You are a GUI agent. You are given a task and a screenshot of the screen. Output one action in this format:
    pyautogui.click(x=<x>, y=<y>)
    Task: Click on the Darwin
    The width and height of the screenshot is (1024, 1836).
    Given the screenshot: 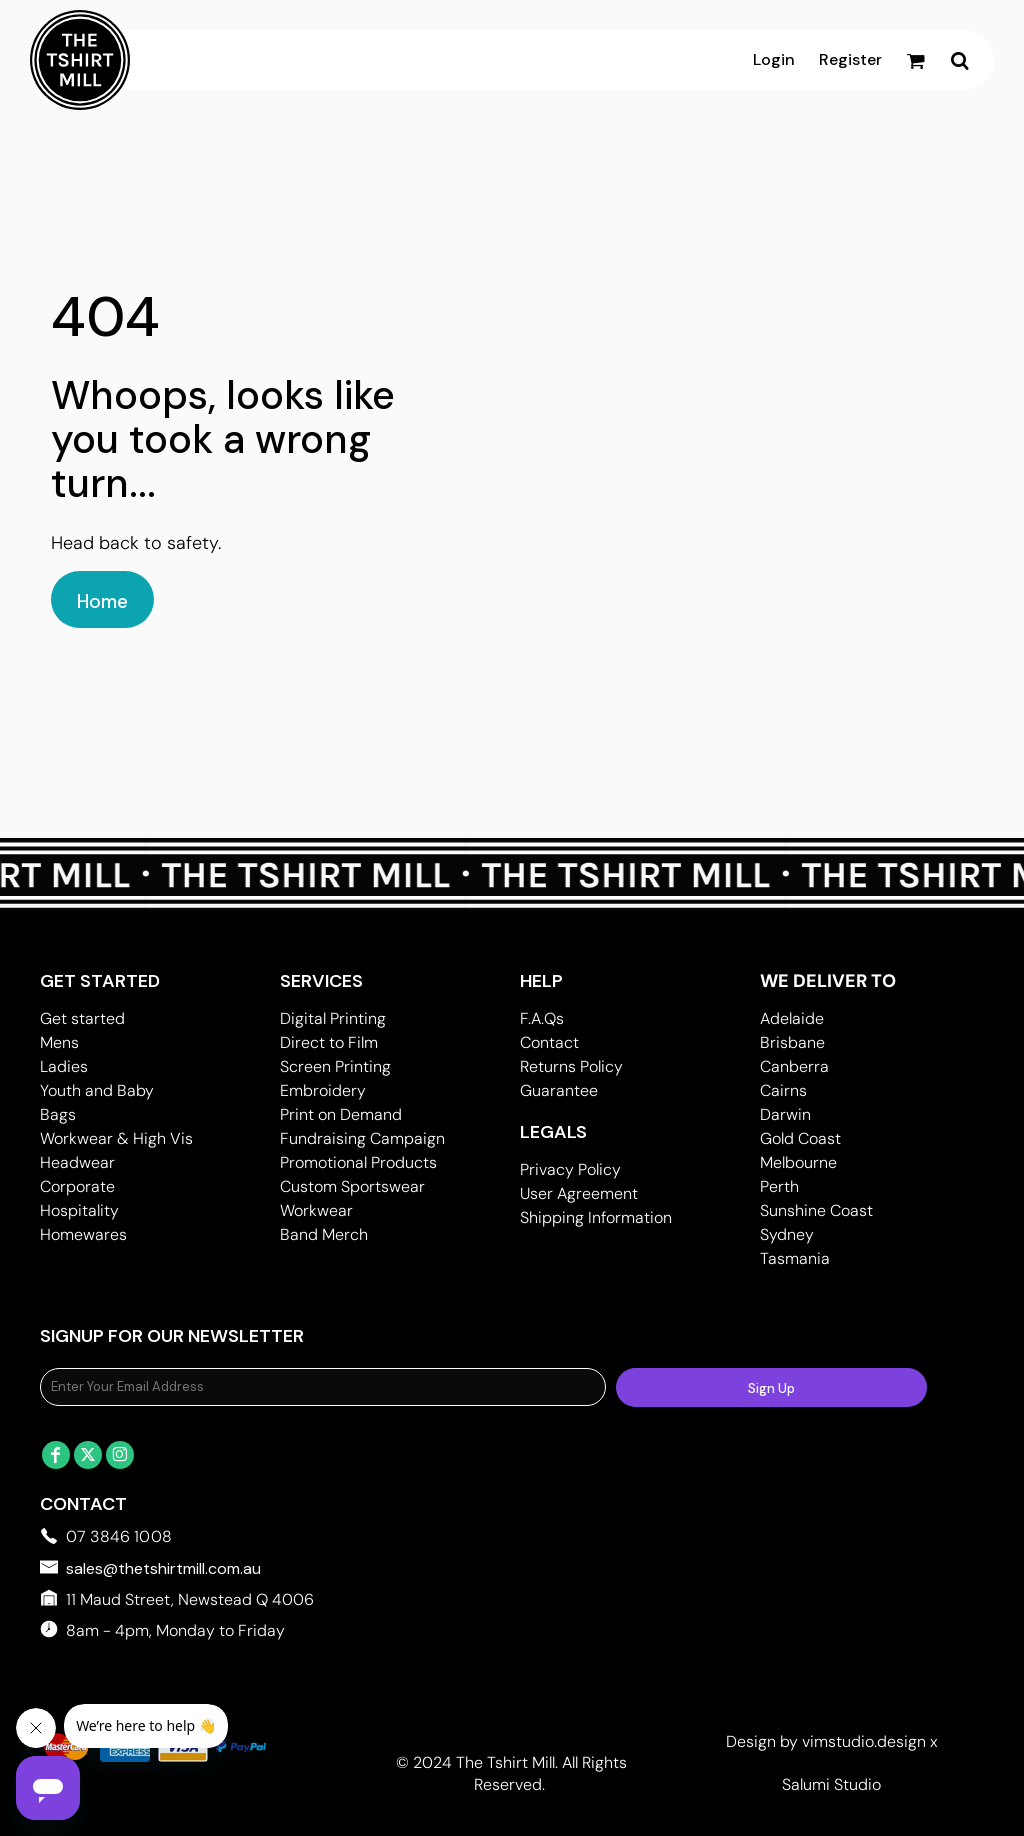 What is the action you would take?
    pyautogui.click(x=785, y=1114)
    